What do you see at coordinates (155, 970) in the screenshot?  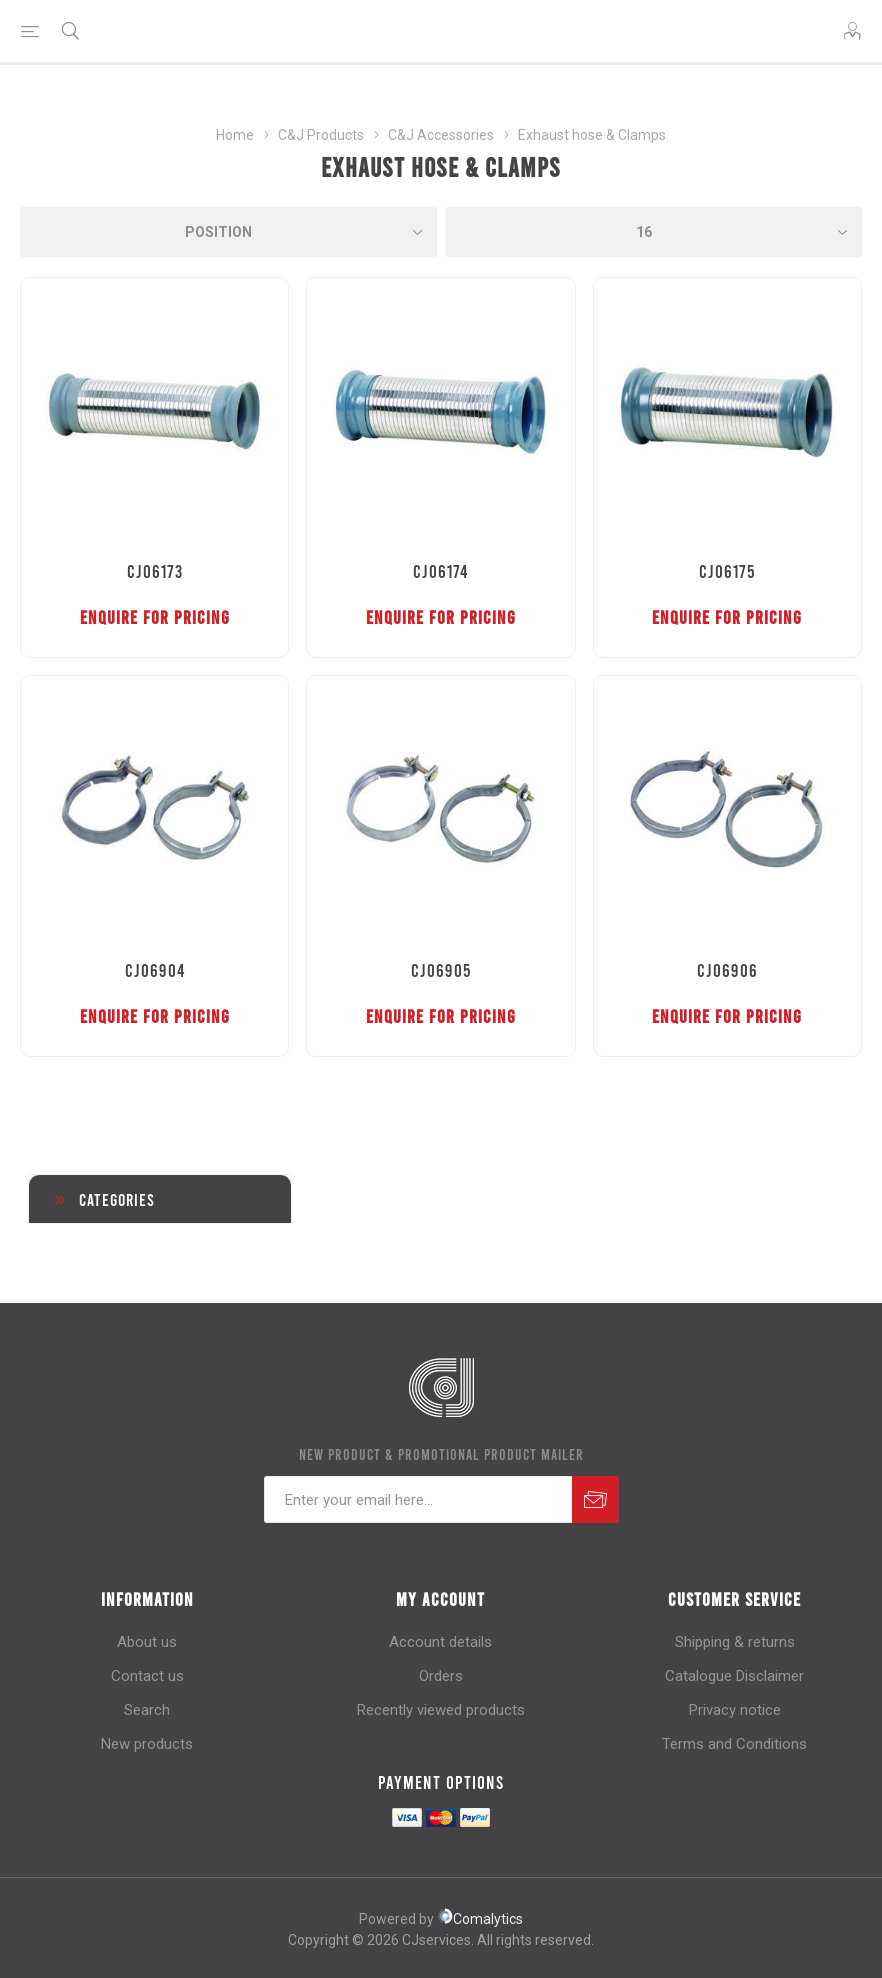 I see `CJ06904` at bounding box center [155, 970].